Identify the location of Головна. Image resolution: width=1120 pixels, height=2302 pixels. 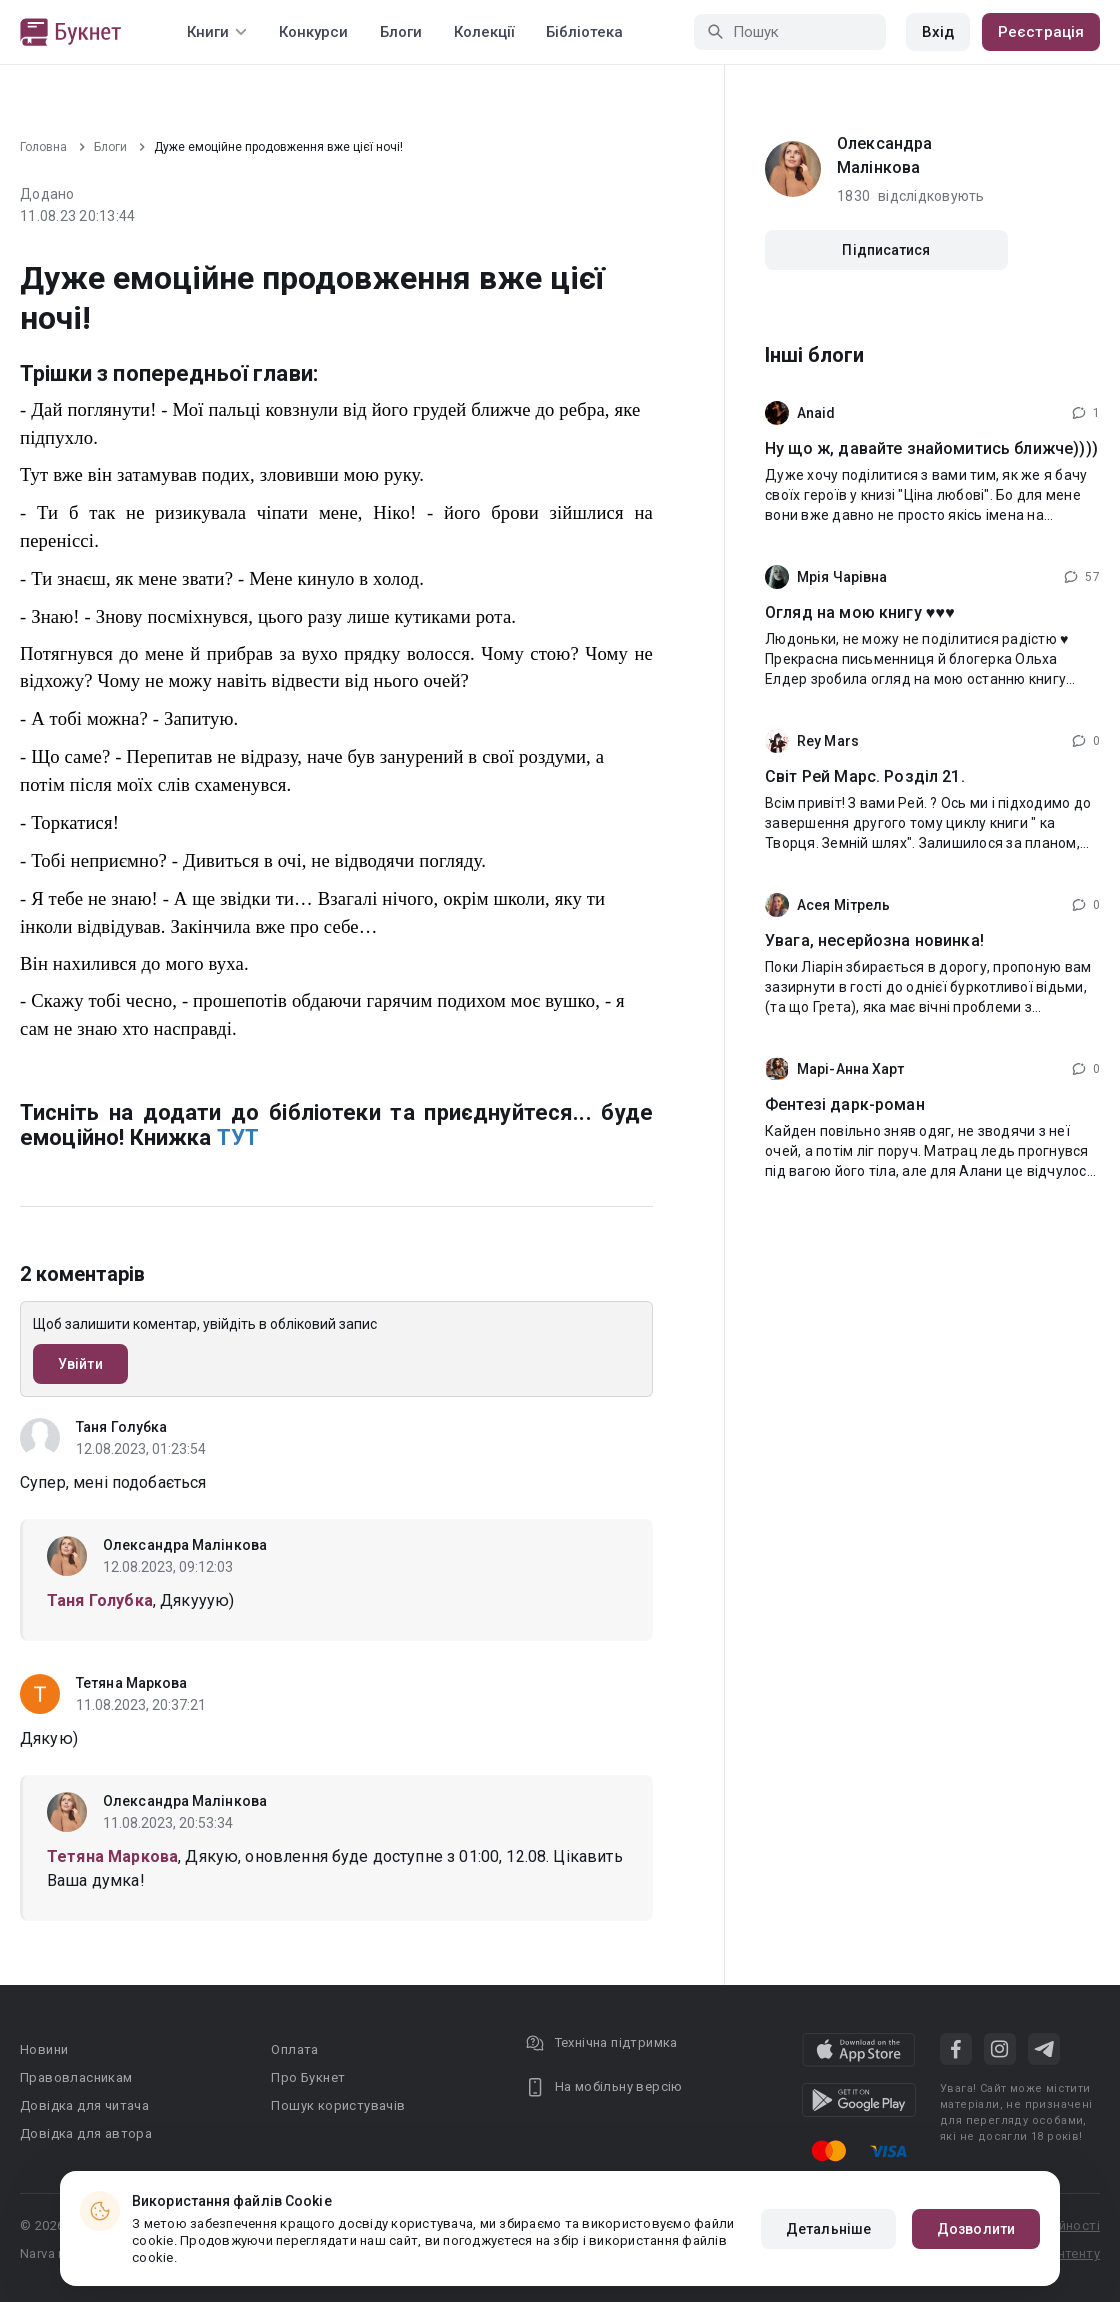
(43, 147).